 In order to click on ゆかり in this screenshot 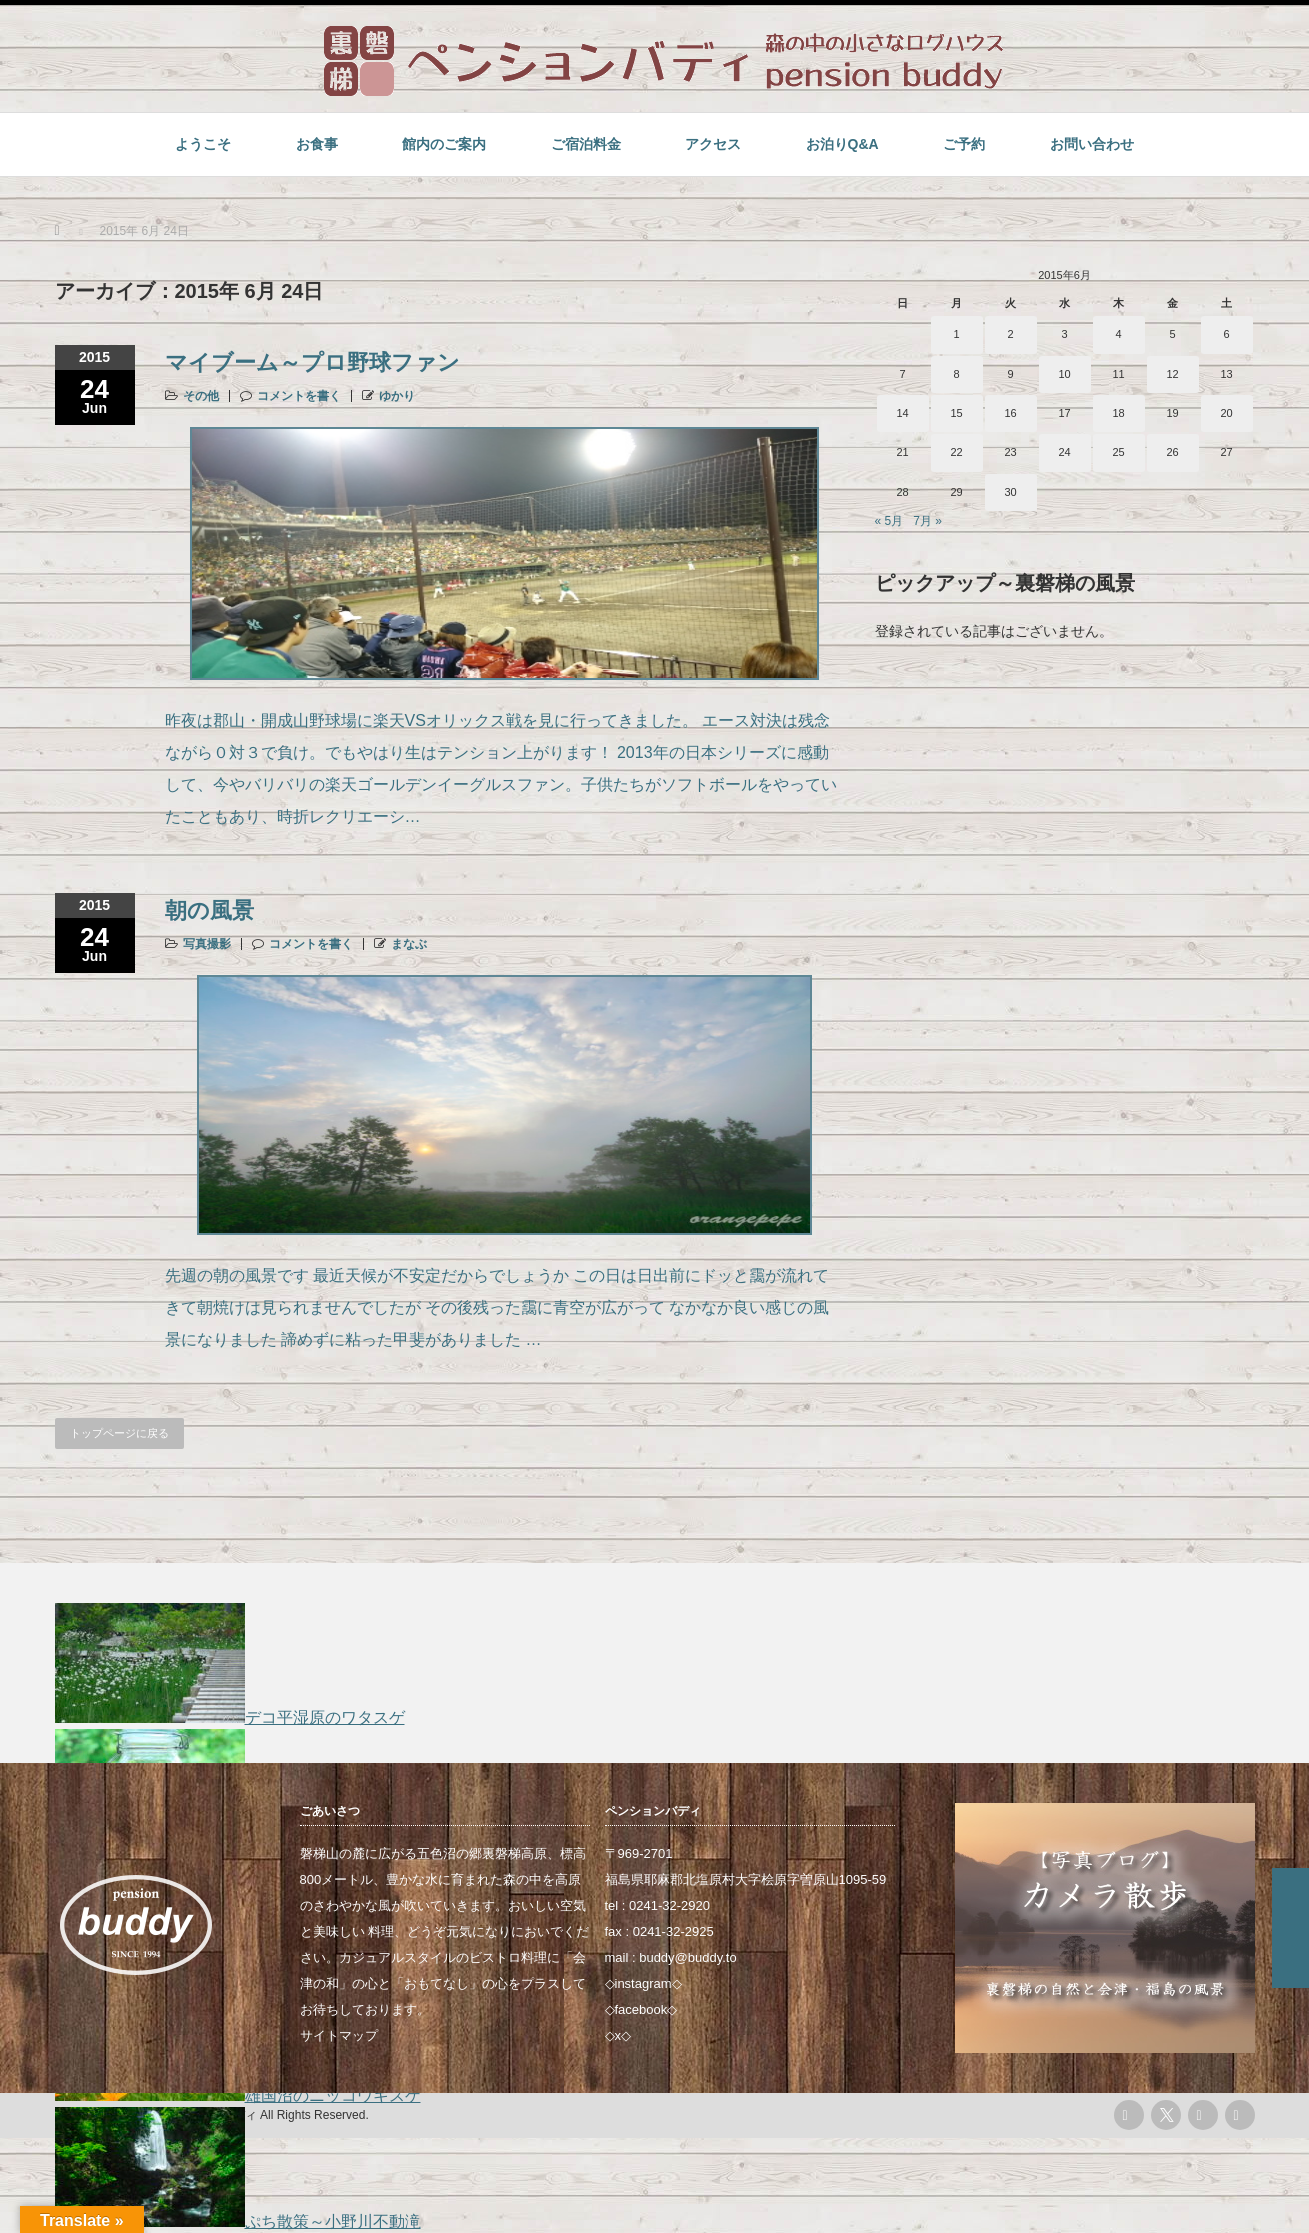, I will do `click(397, 396)`.